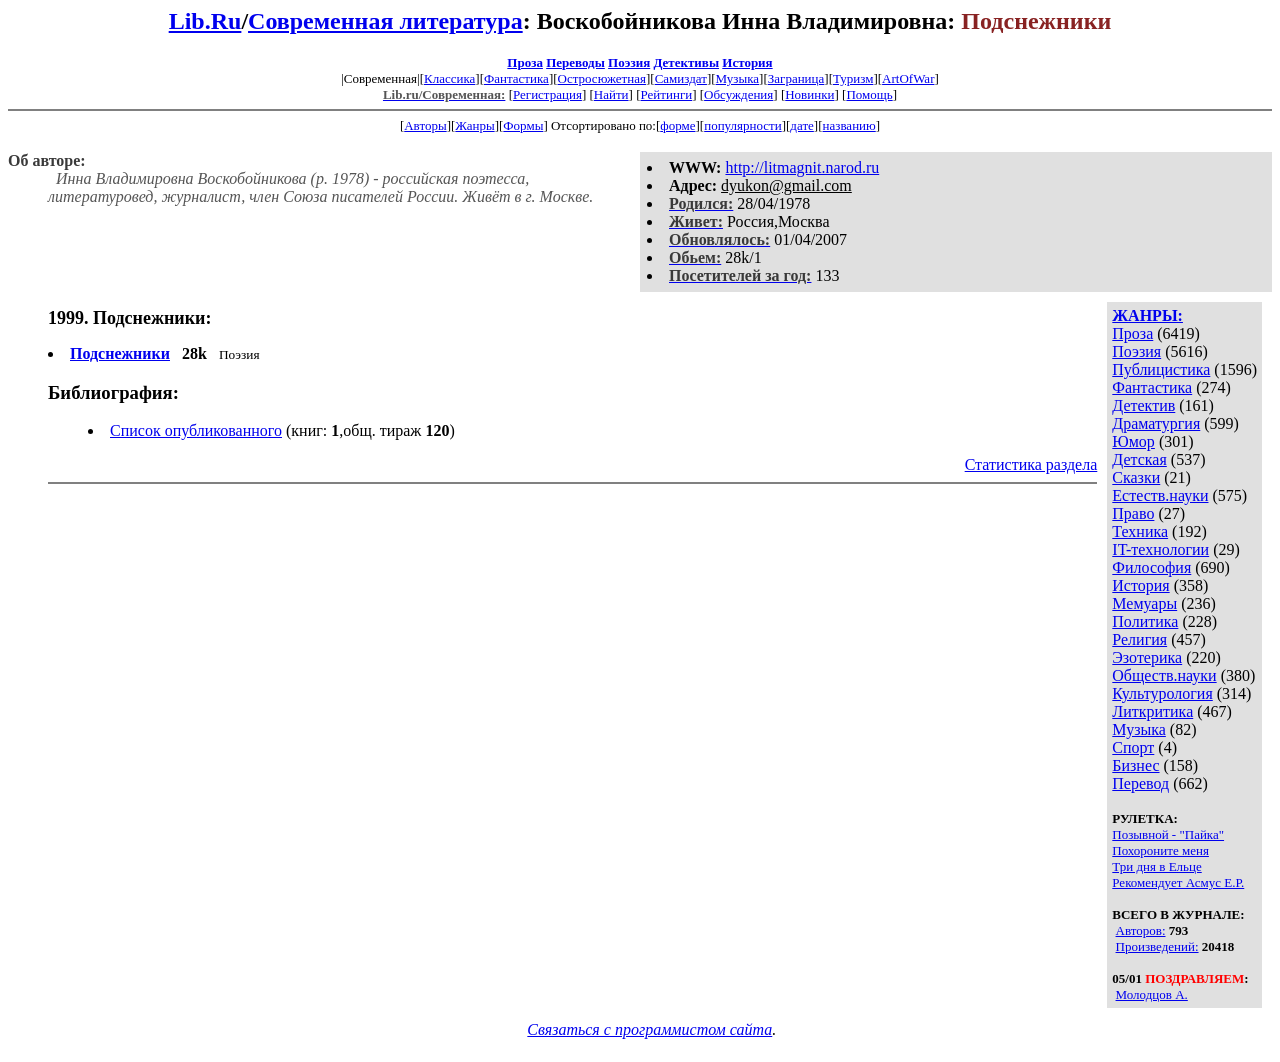 Image resolution: width=1280 pixels, height=1062 pixels. Describe the element at coordinates (1143, 405) in the screenshot. I see `Детектив` at that location.